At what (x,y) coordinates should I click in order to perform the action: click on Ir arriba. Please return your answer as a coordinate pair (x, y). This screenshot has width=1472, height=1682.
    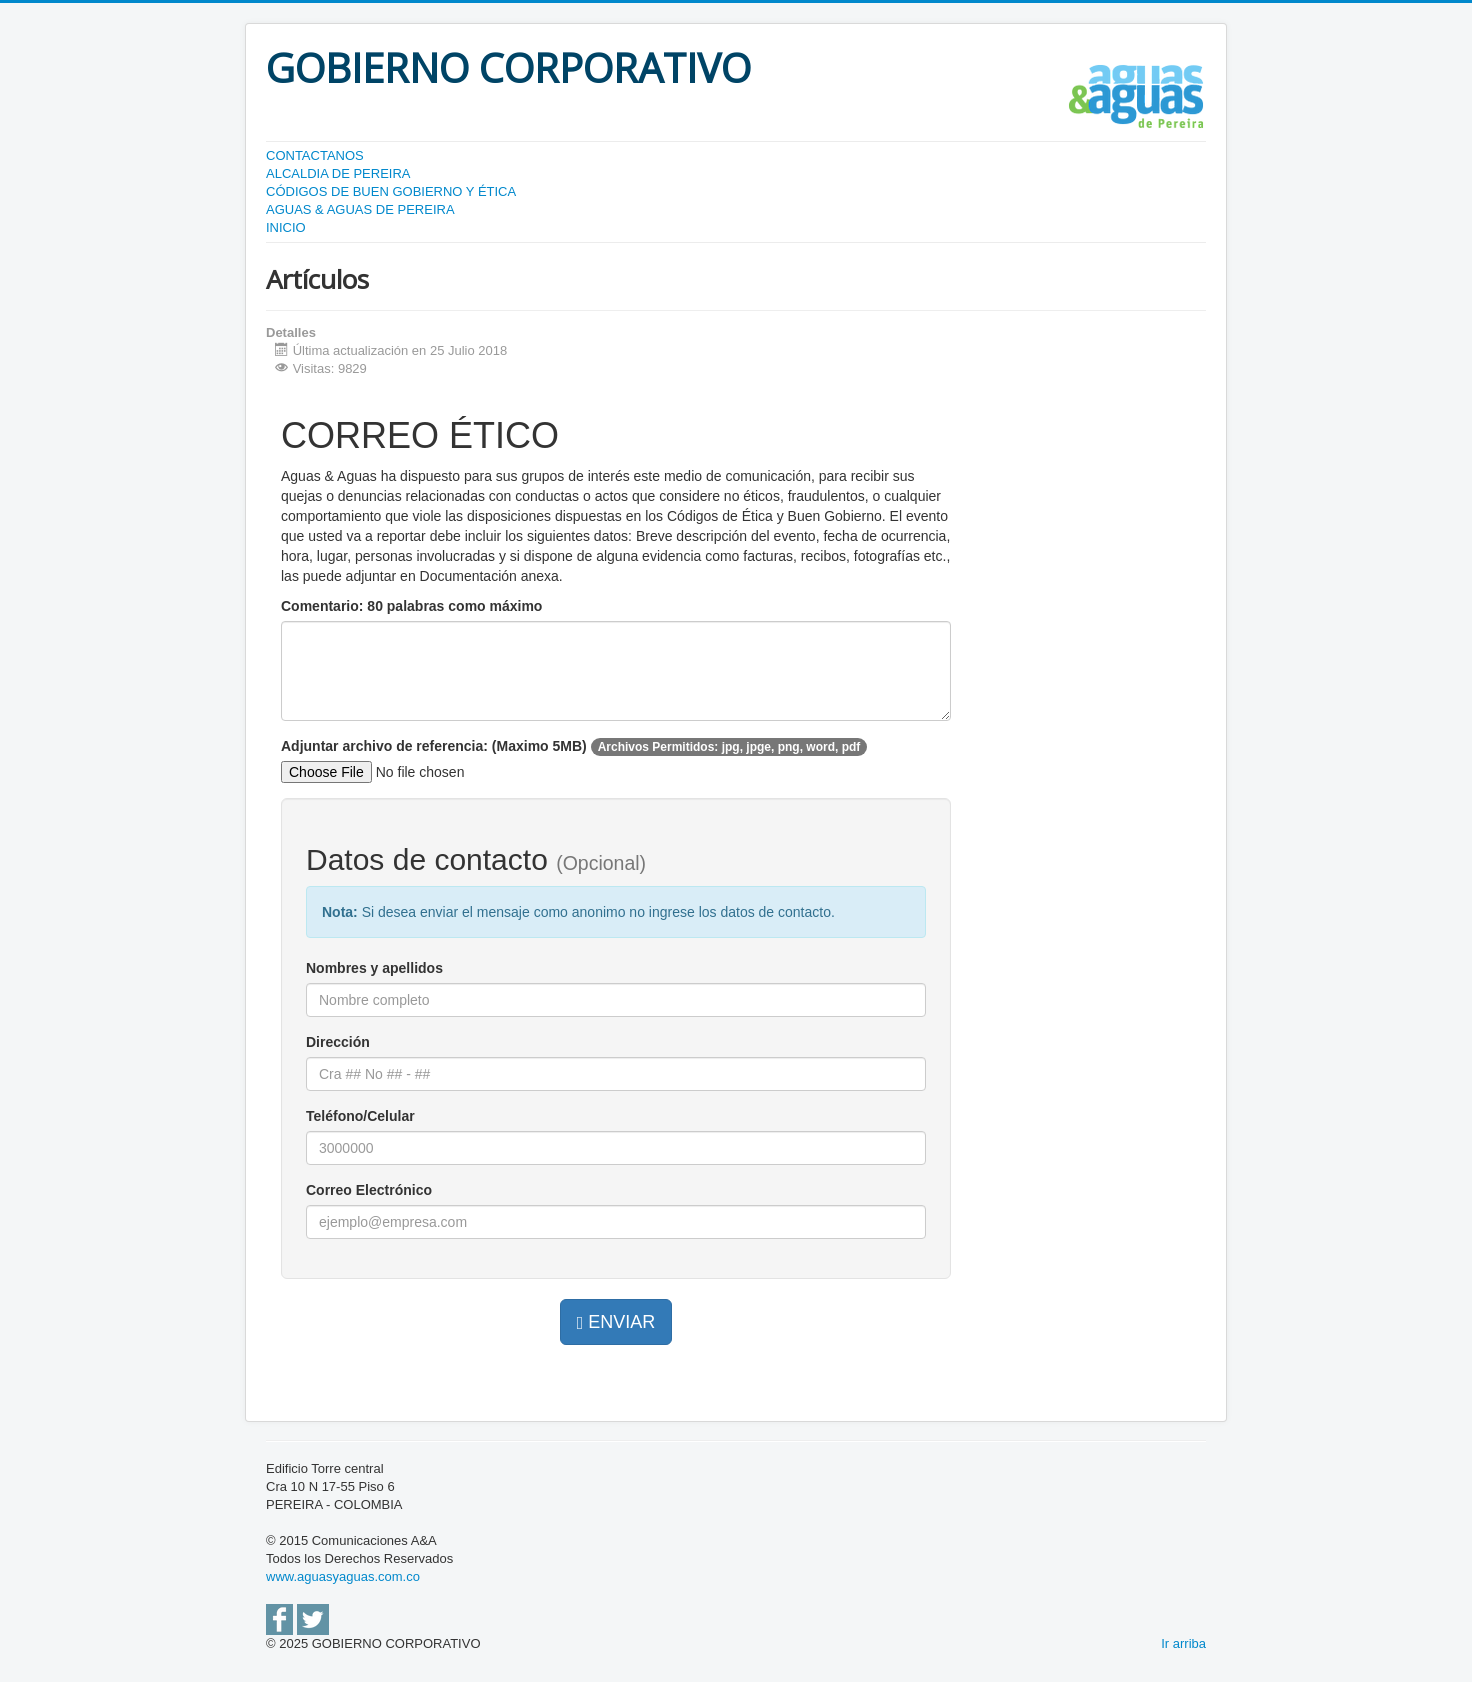
    Looking at the image, I should click on (1183, 1643).